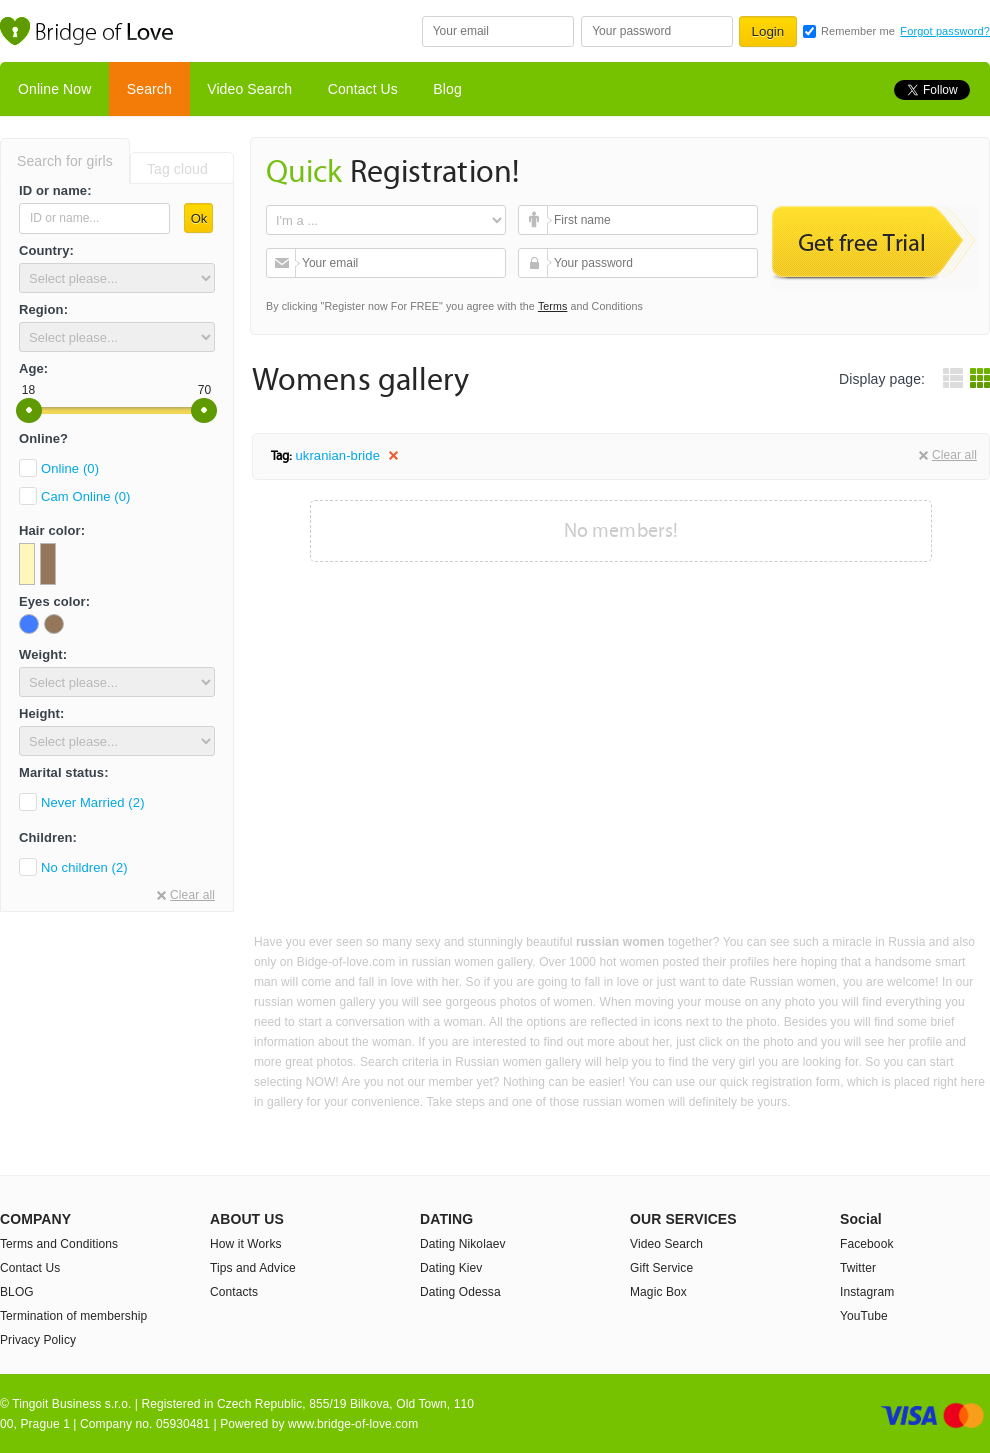  I want to click on Terms and Conditions, so click(59, 1244).